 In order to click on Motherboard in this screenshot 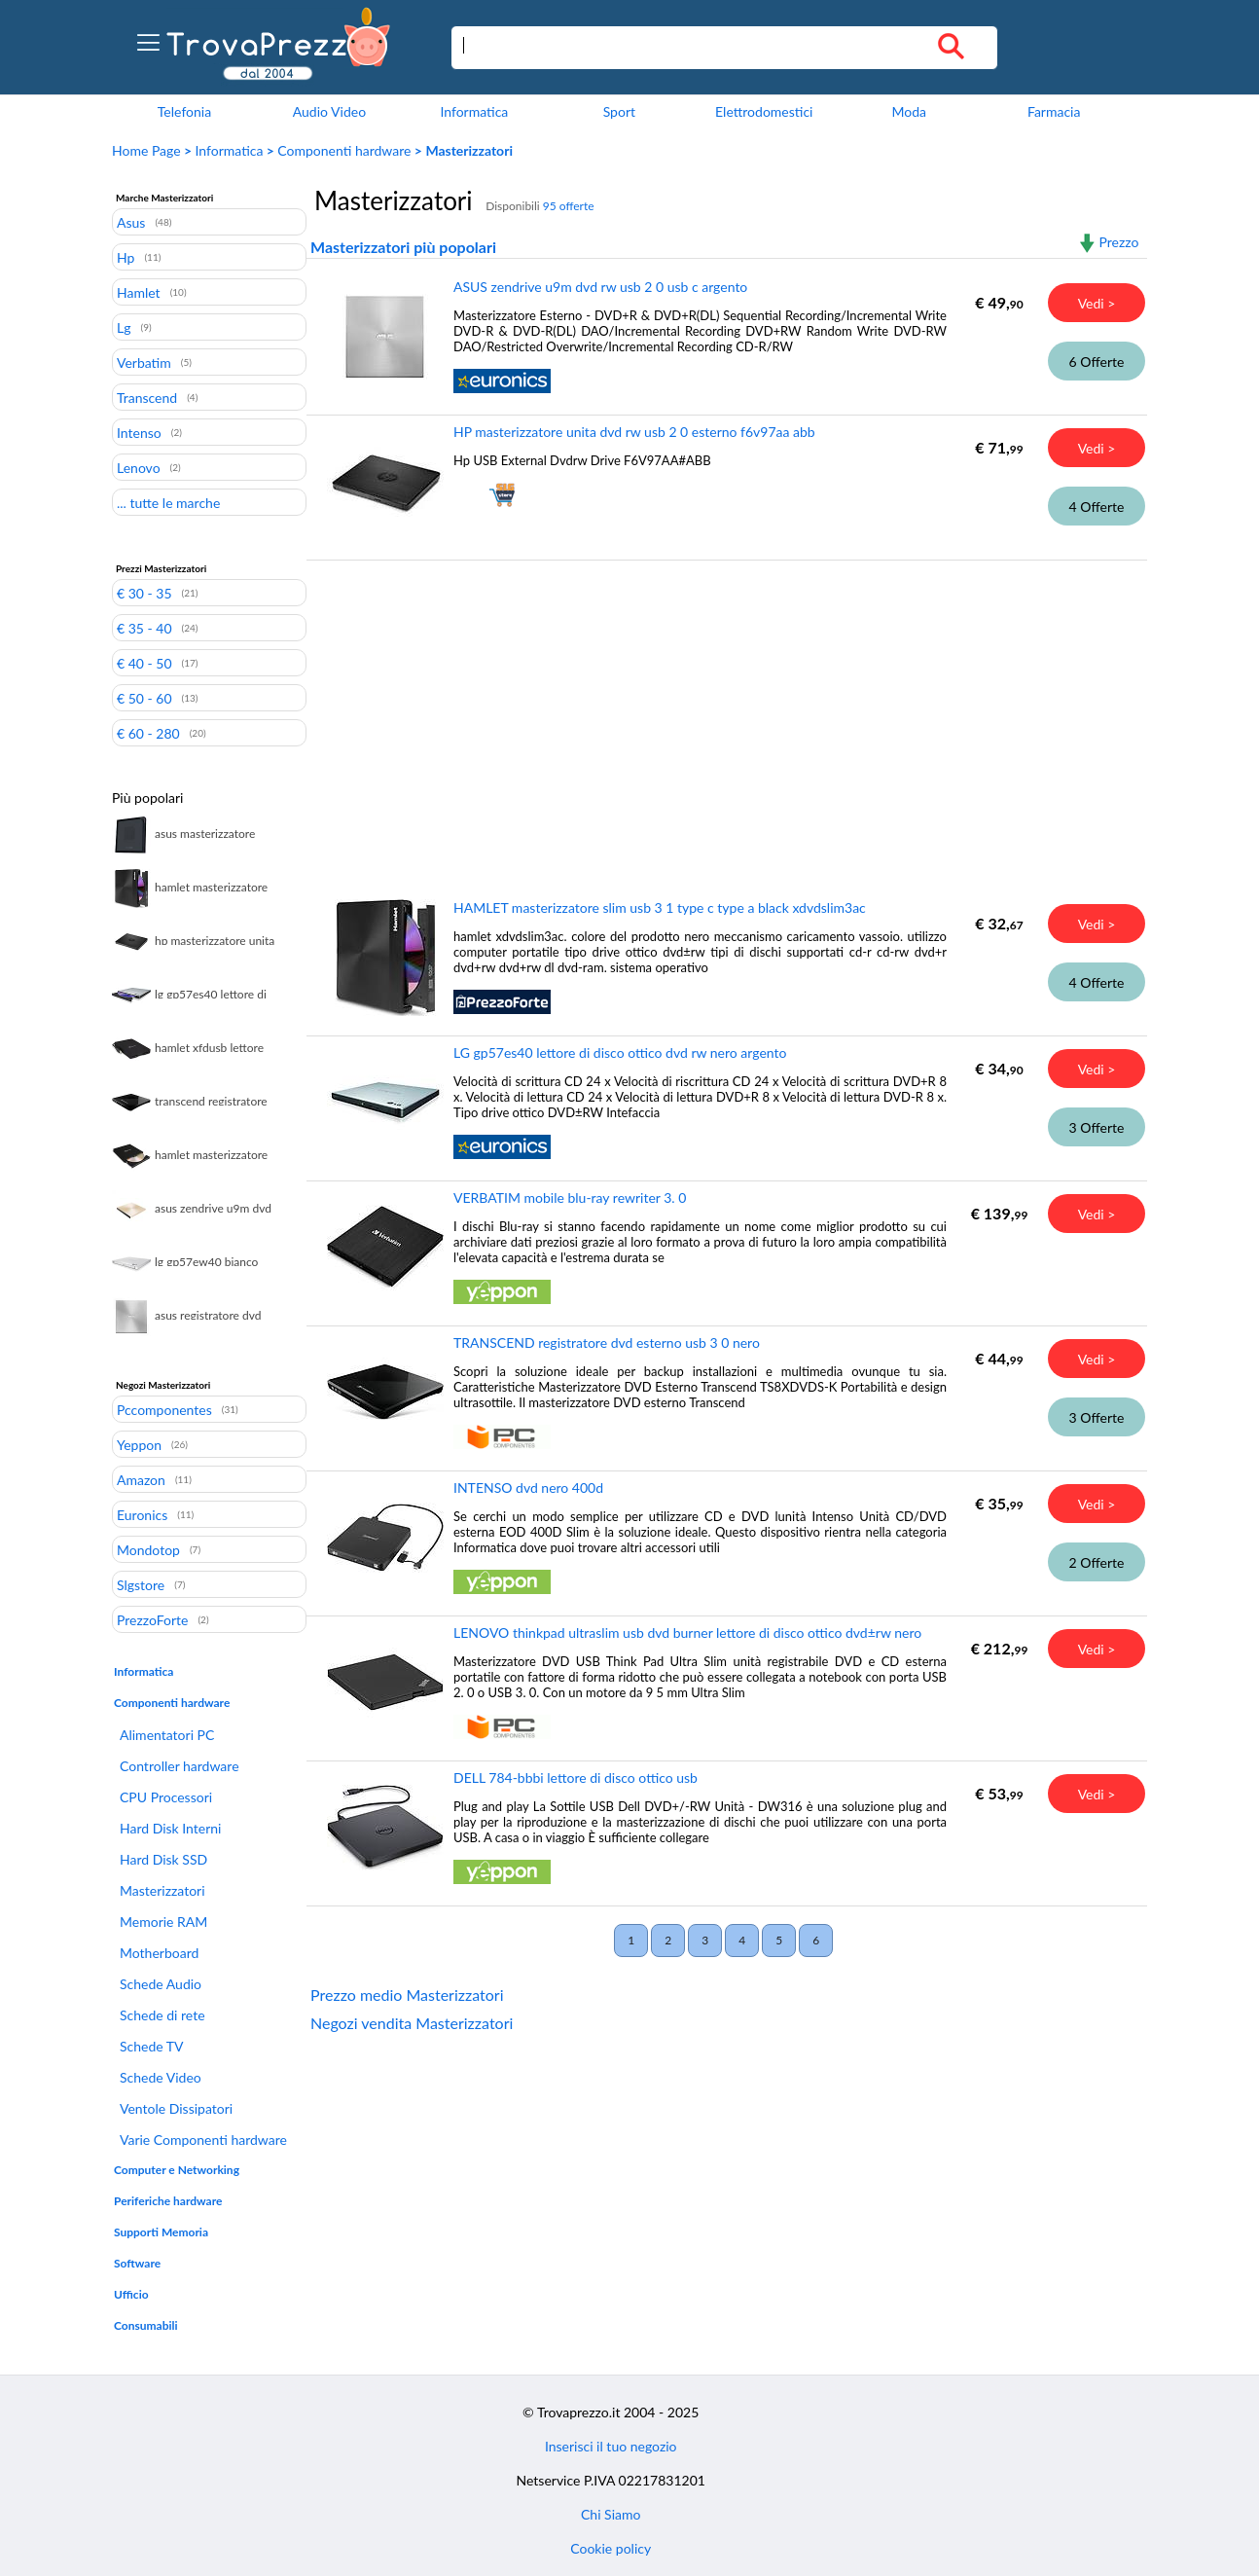, I will do `click(159, 1952)`.